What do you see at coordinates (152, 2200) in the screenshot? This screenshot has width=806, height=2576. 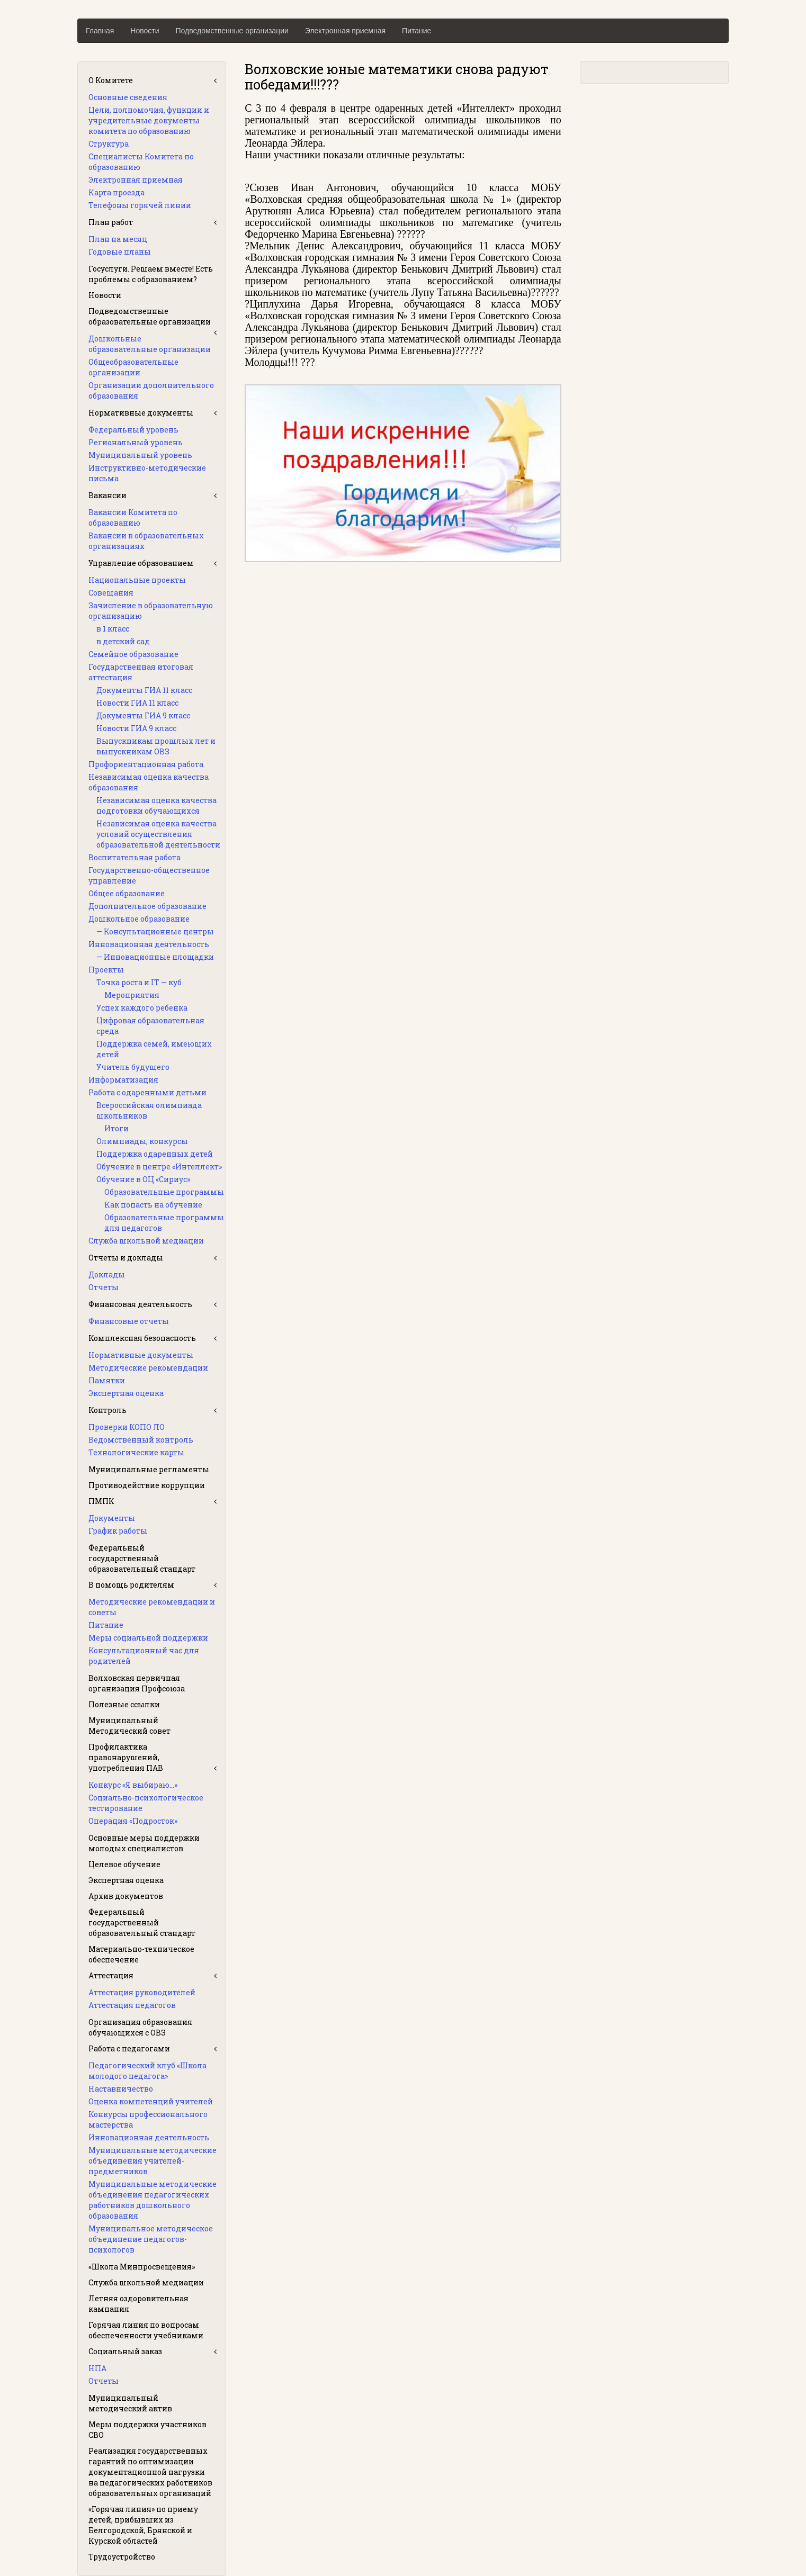 I see `Муниципальные методические объединения педагогических работников дошкольного образования` at bounding box center [152, 2200].